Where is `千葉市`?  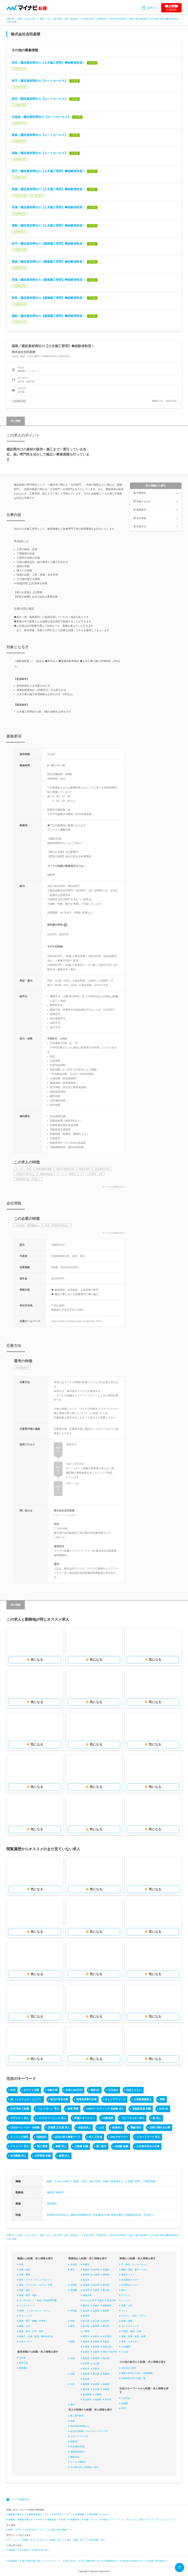 千葉市 is located at coordinates (100, 2300).